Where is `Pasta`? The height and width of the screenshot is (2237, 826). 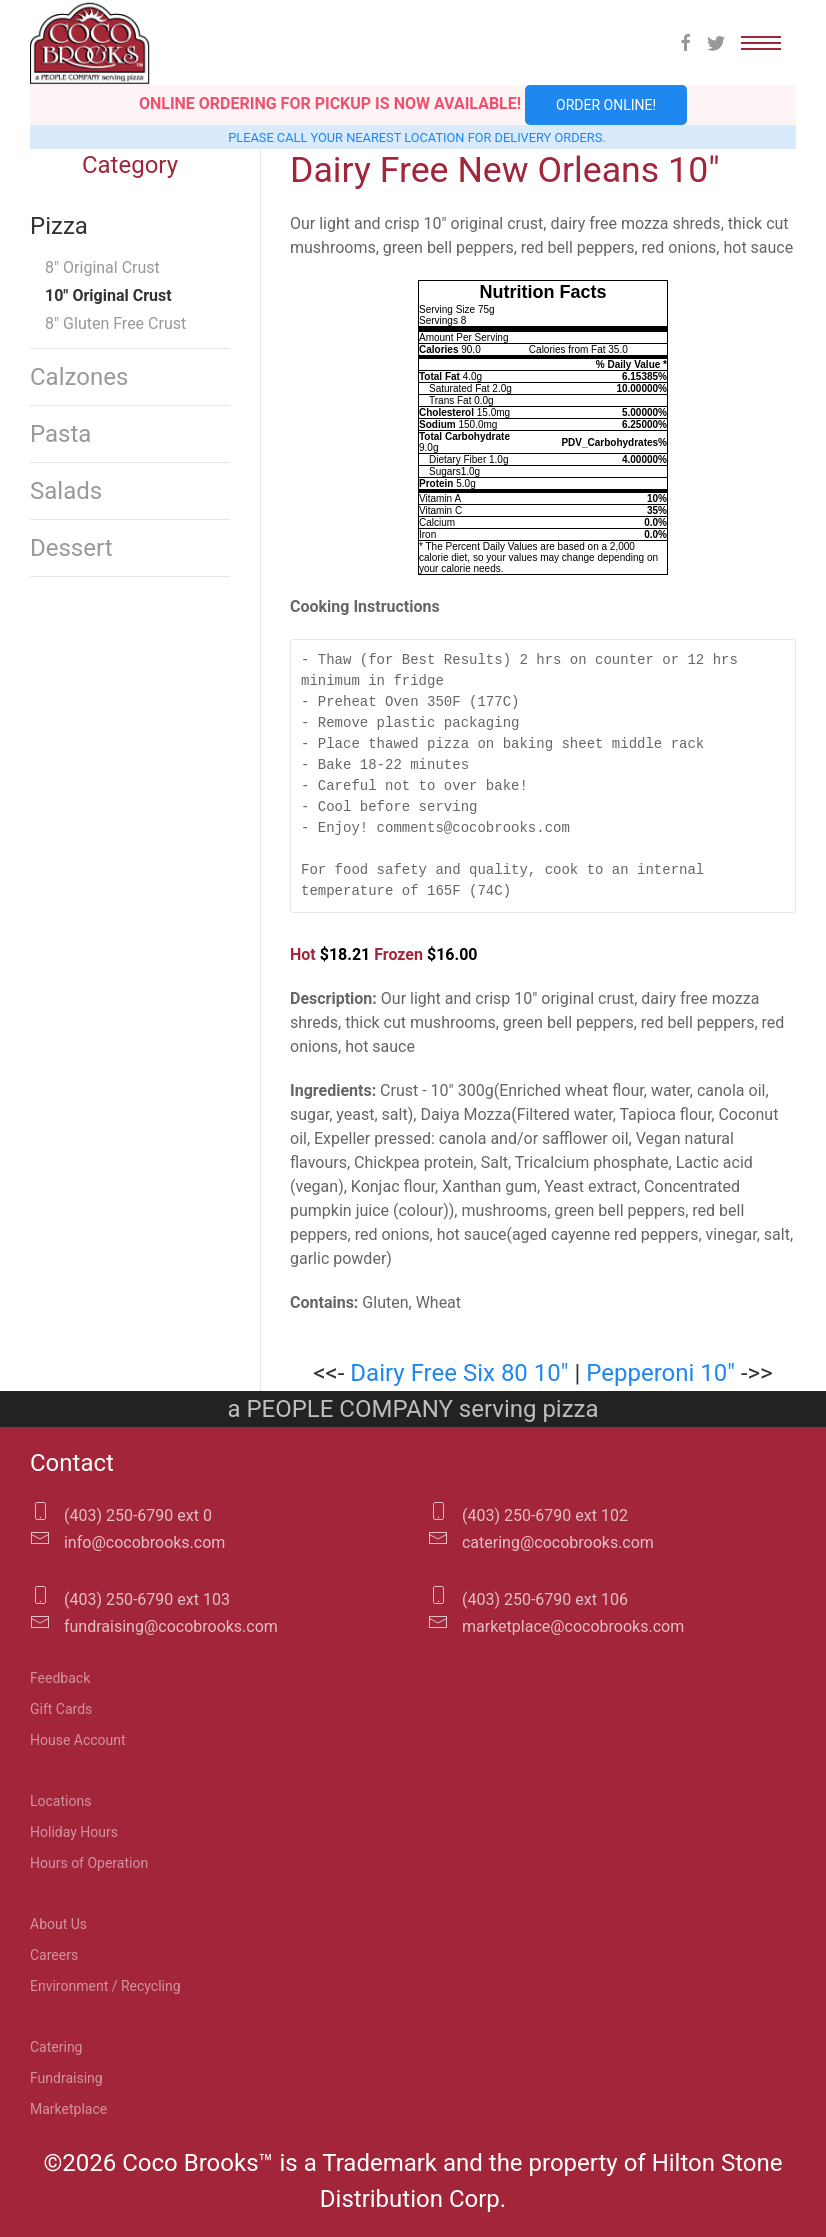 Pasta is located at coordinates (60, 434).